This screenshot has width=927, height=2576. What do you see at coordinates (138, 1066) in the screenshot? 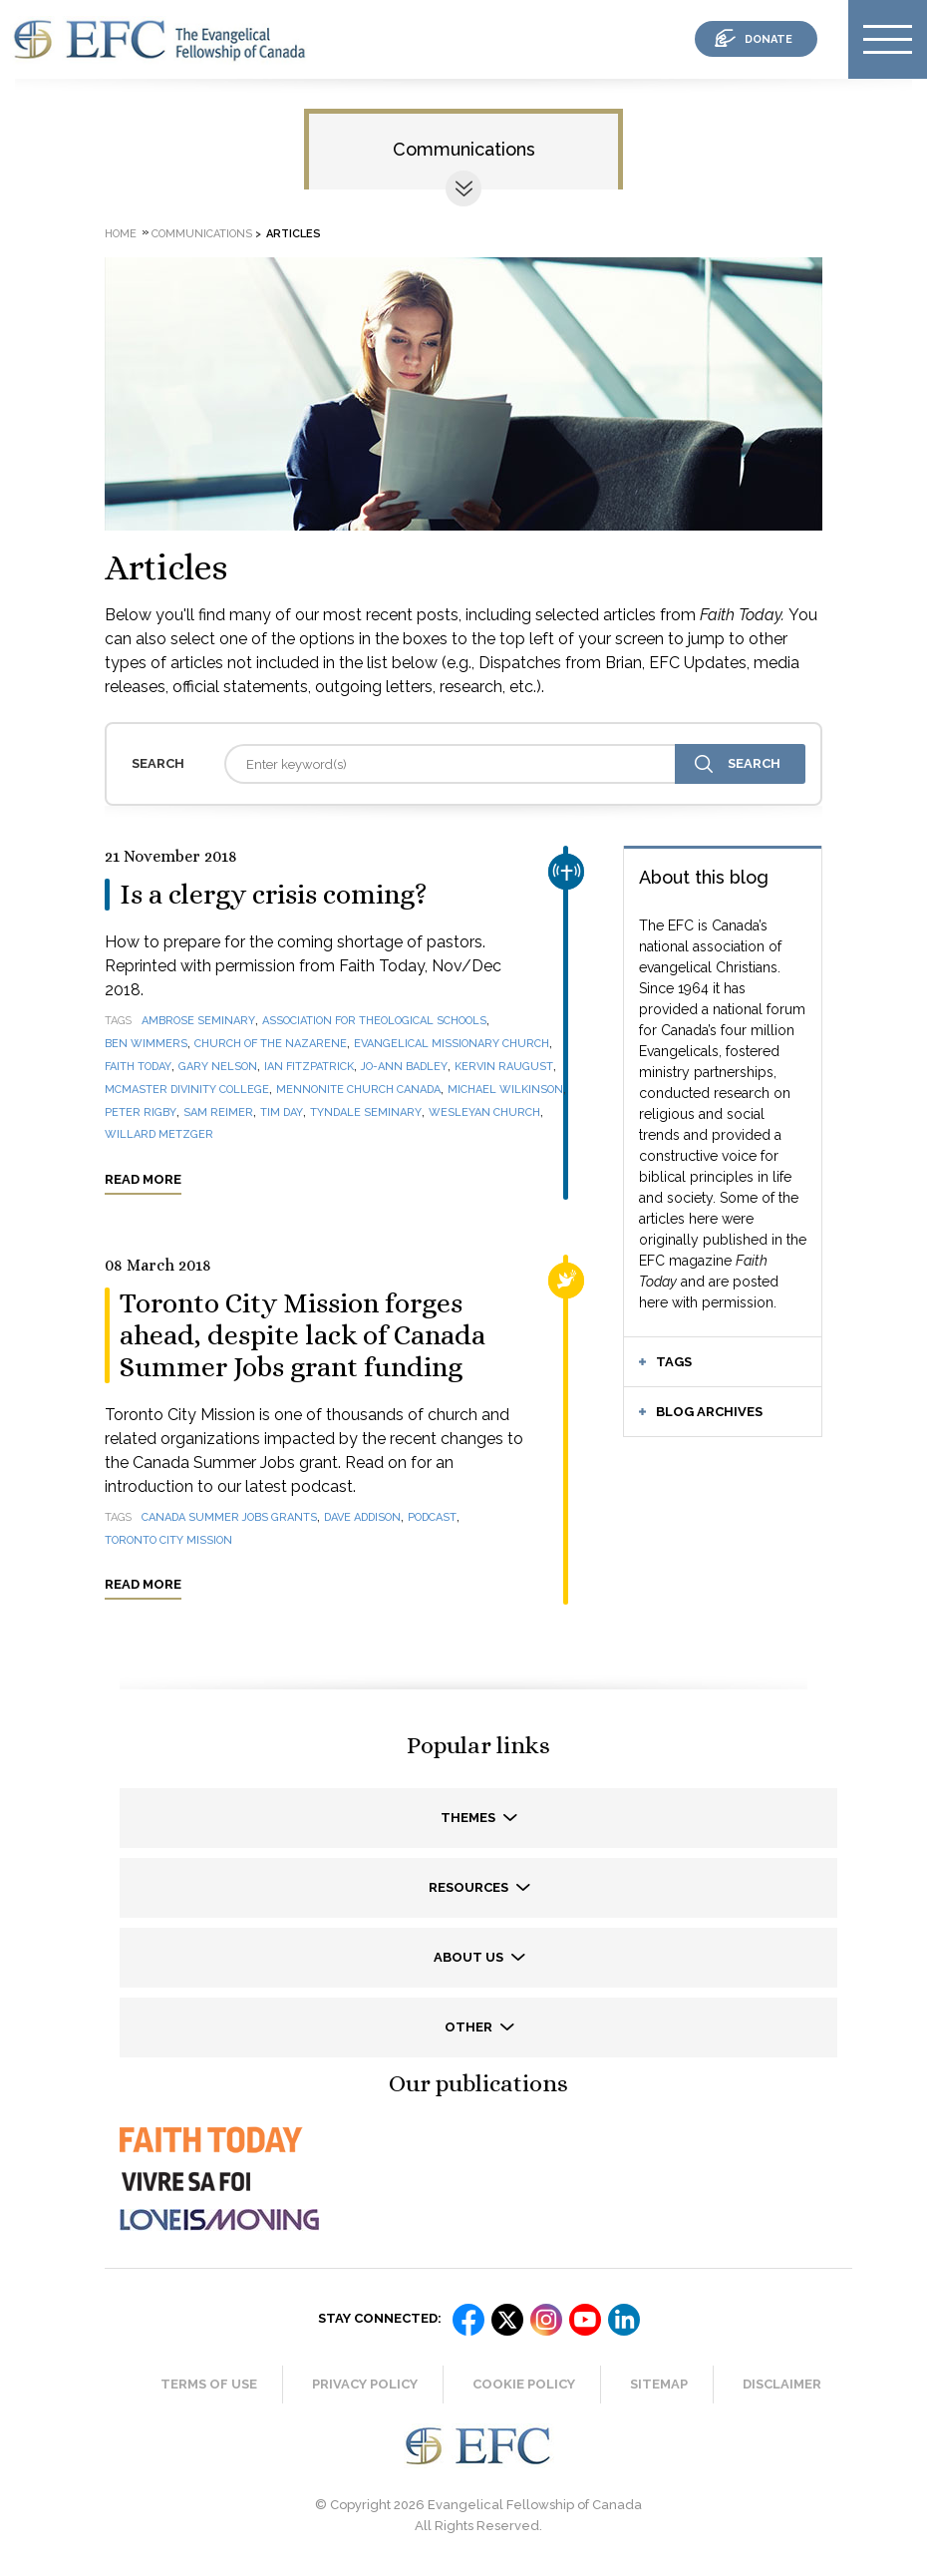
I see `Faith Today` at bounding box center [138, 1066].